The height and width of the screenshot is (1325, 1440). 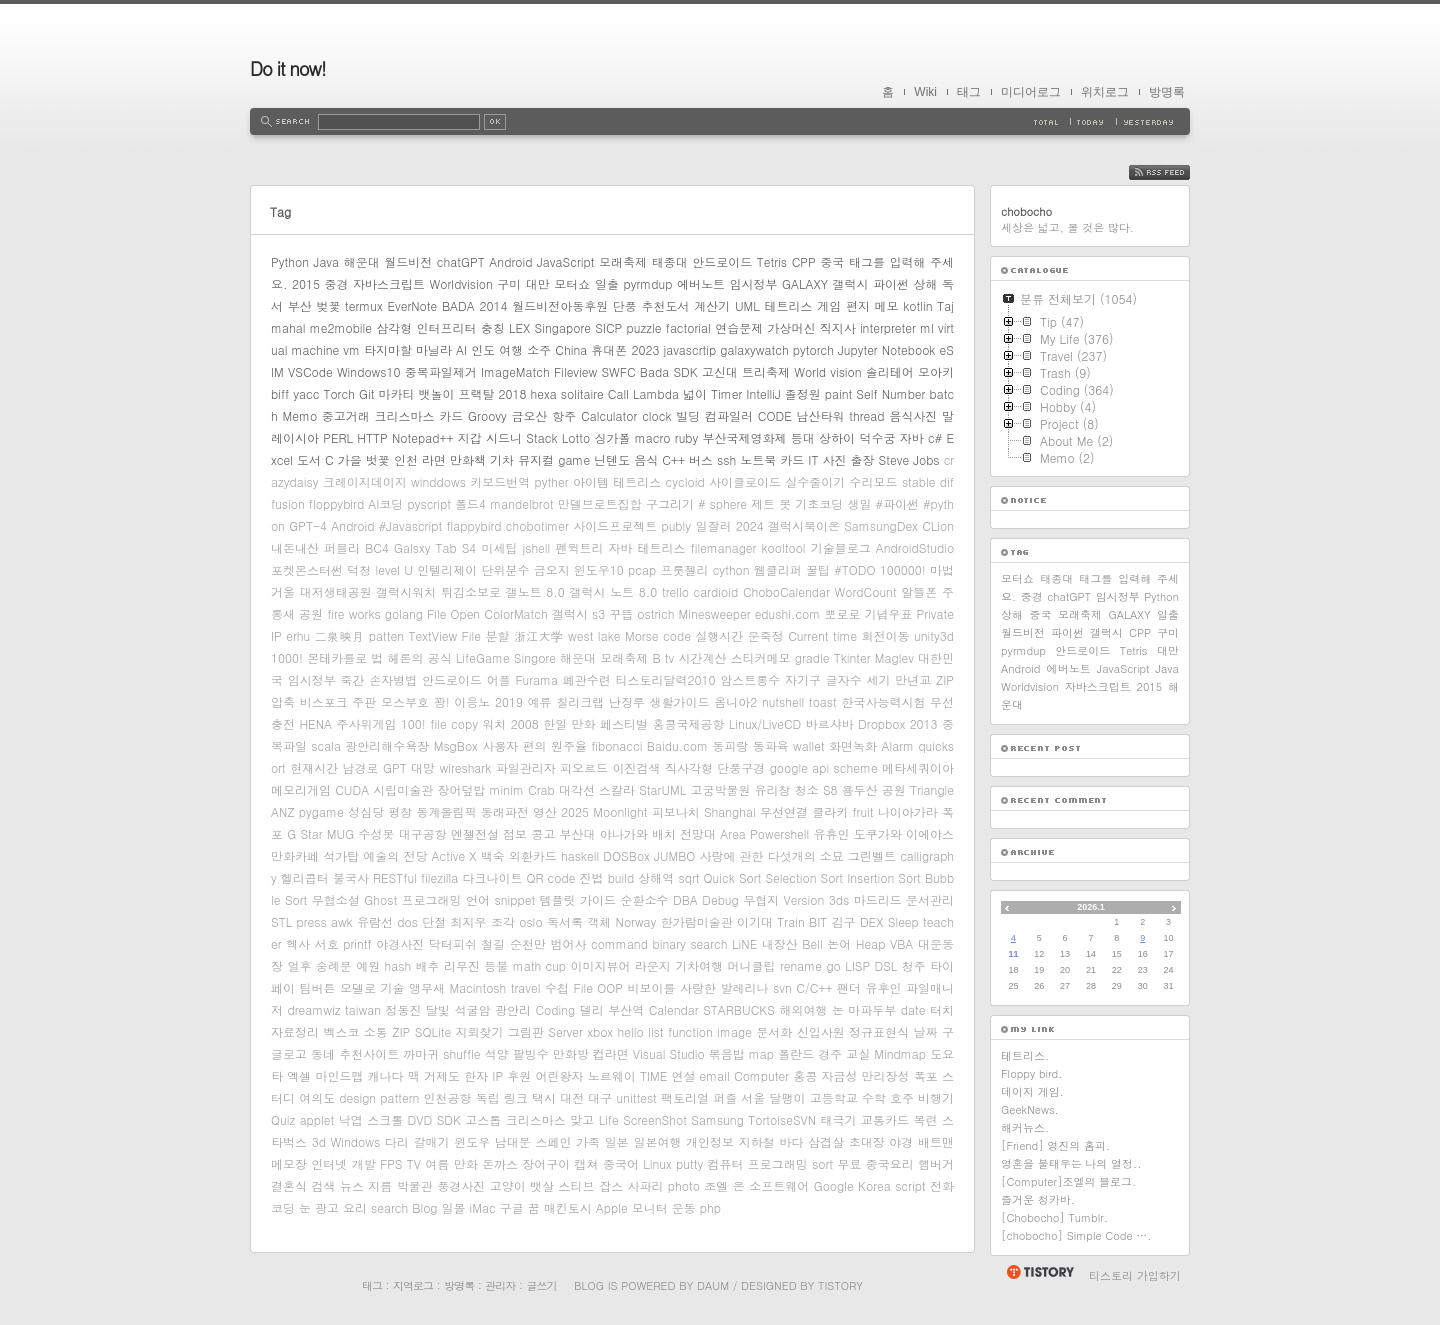 I want to click on Lambda, so click(x=656, y=393).